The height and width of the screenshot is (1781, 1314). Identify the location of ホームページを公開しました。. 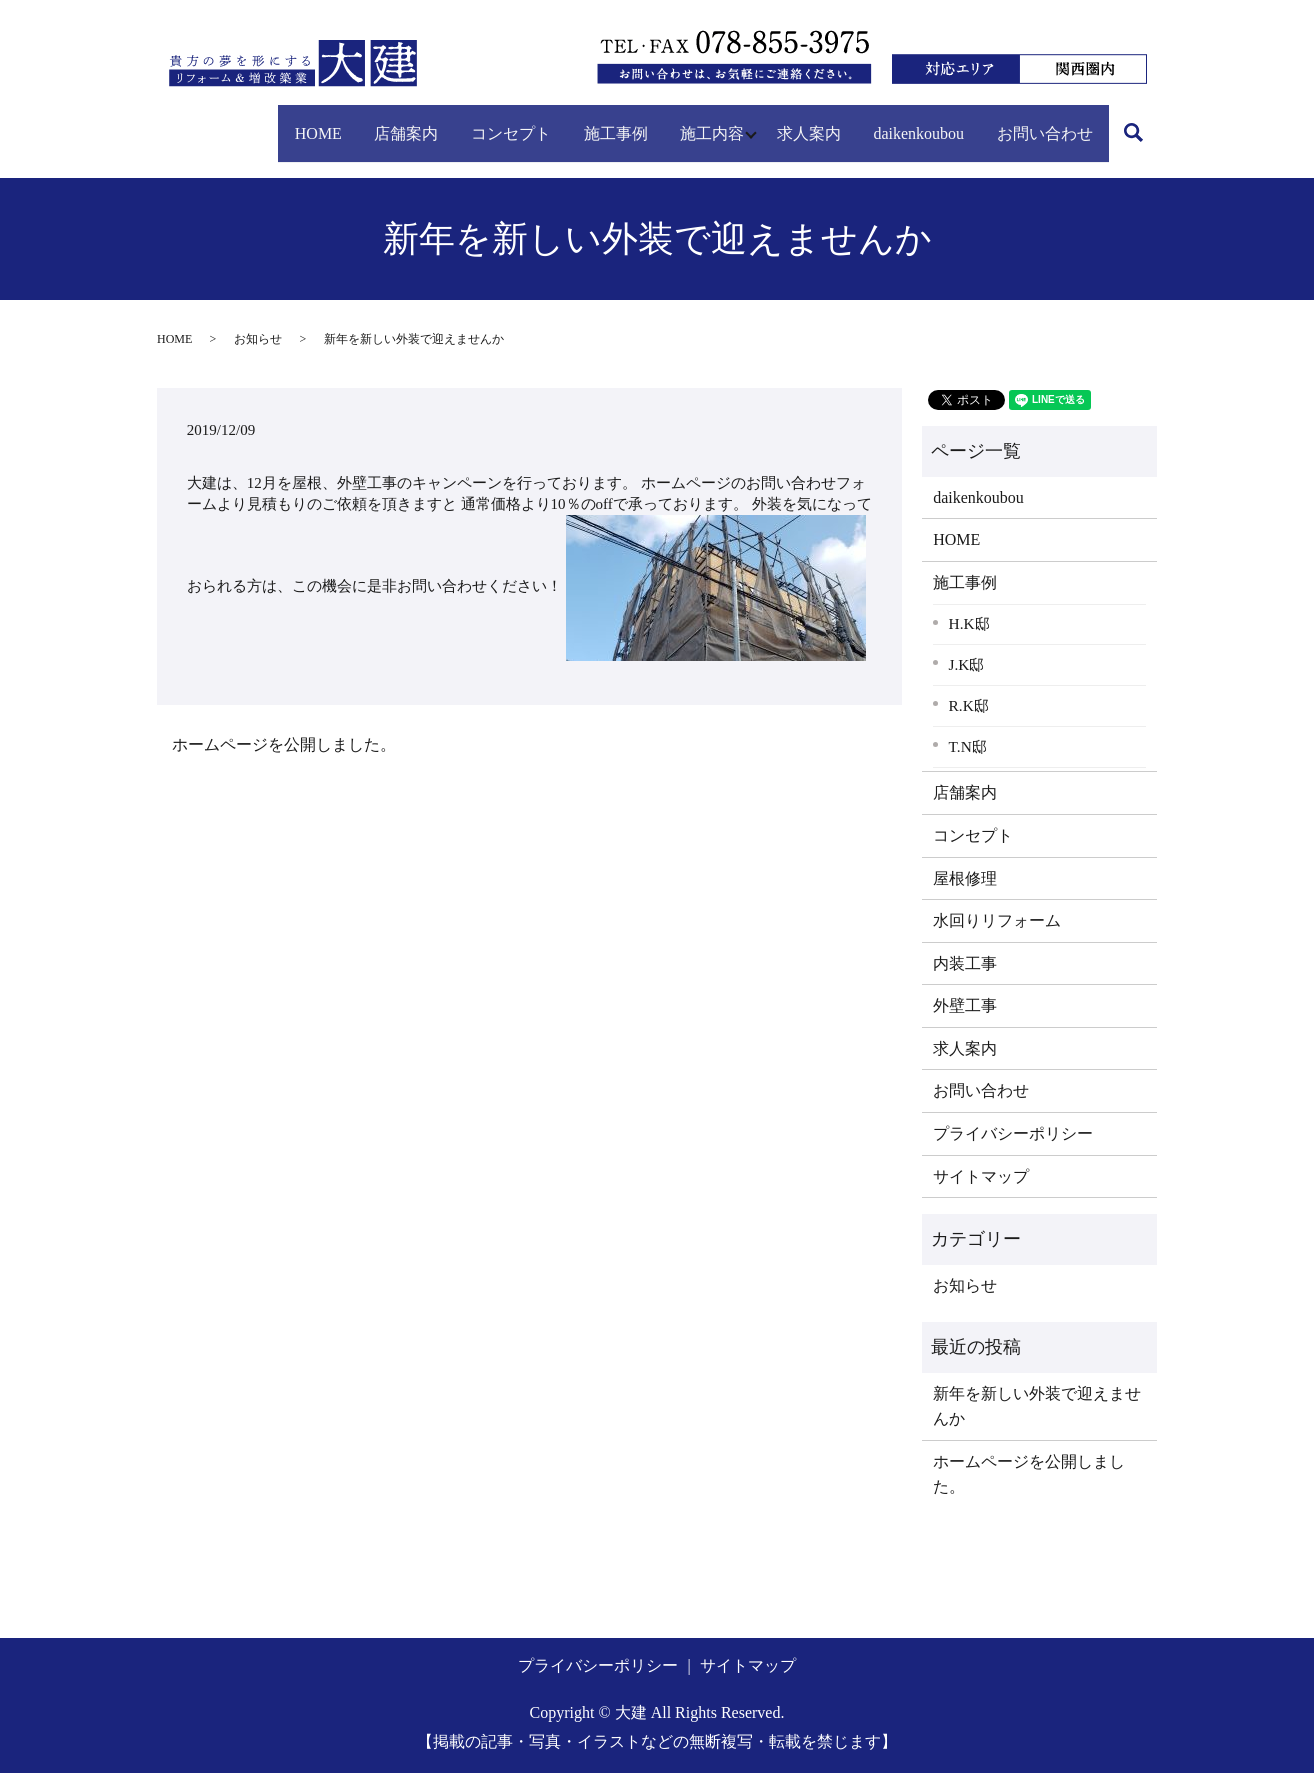
(284, 752).